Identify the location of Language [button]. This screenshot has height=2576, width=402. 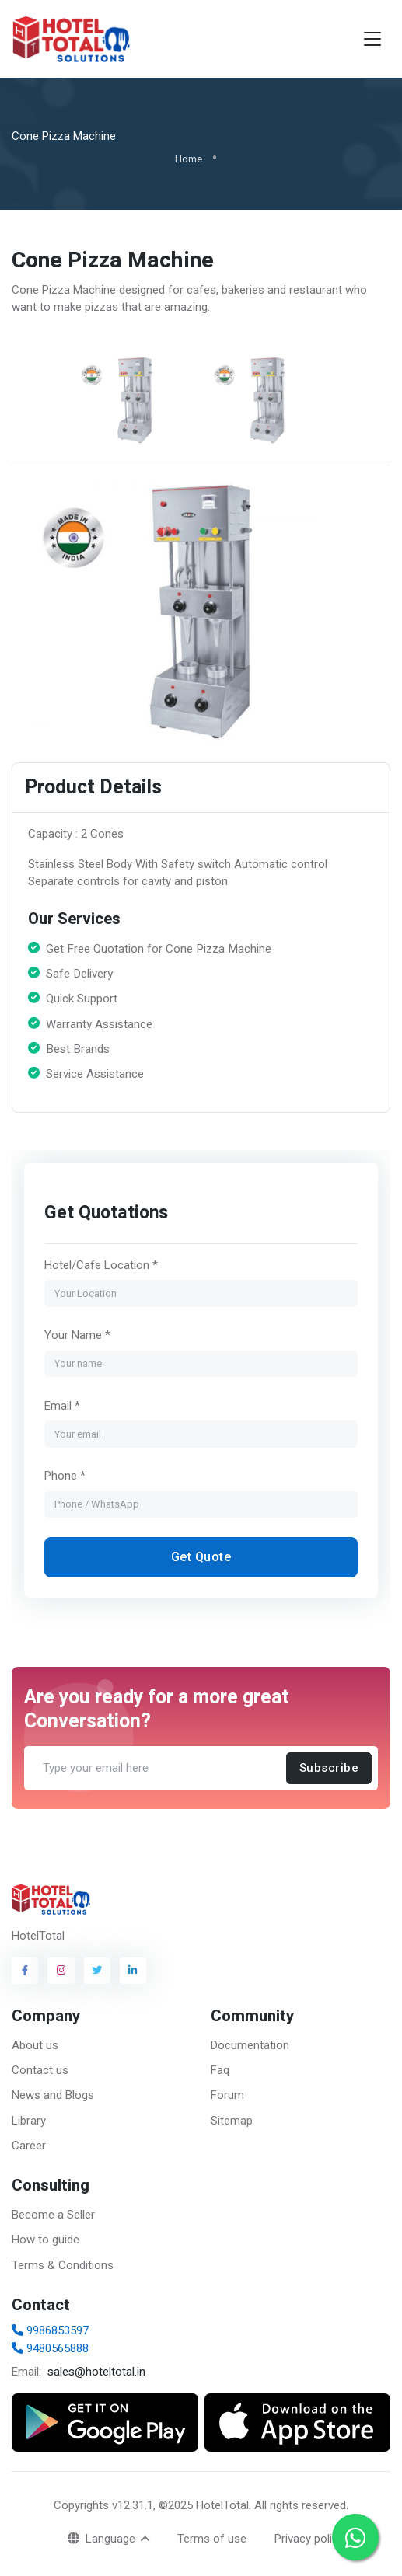
(103, 2539).